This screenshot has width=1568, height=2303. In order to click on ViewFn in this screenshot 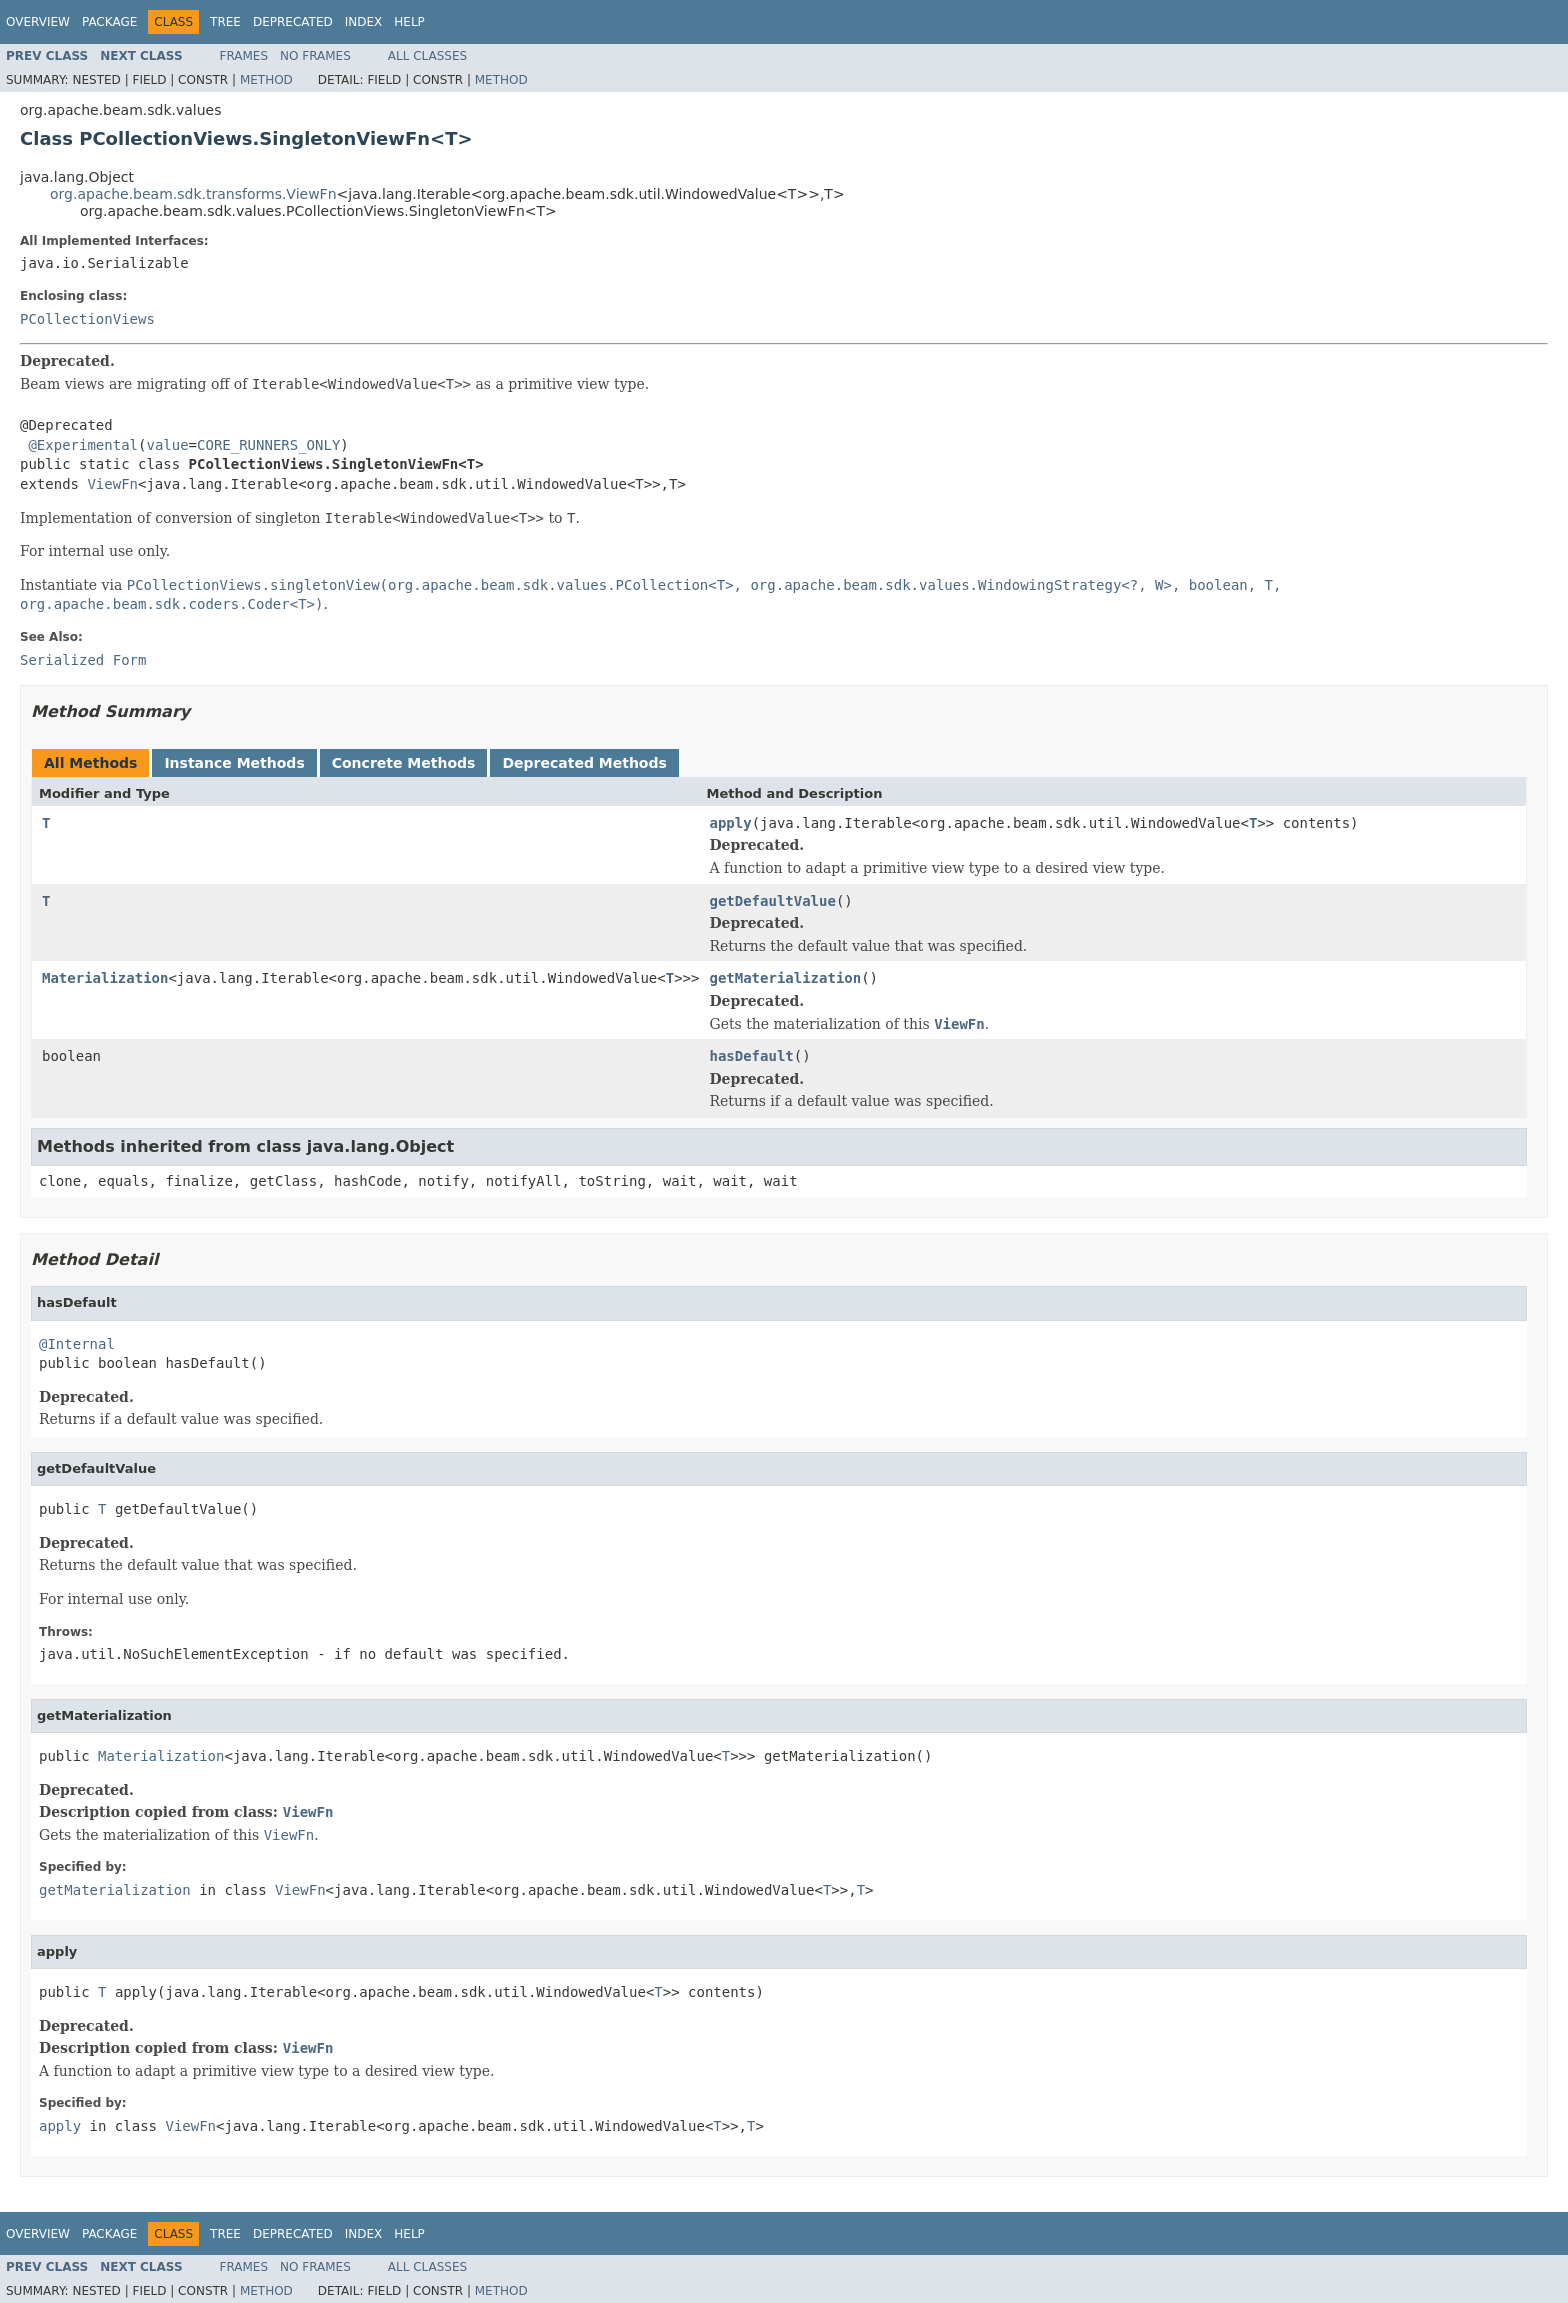, I will do `click(112, 484)`.